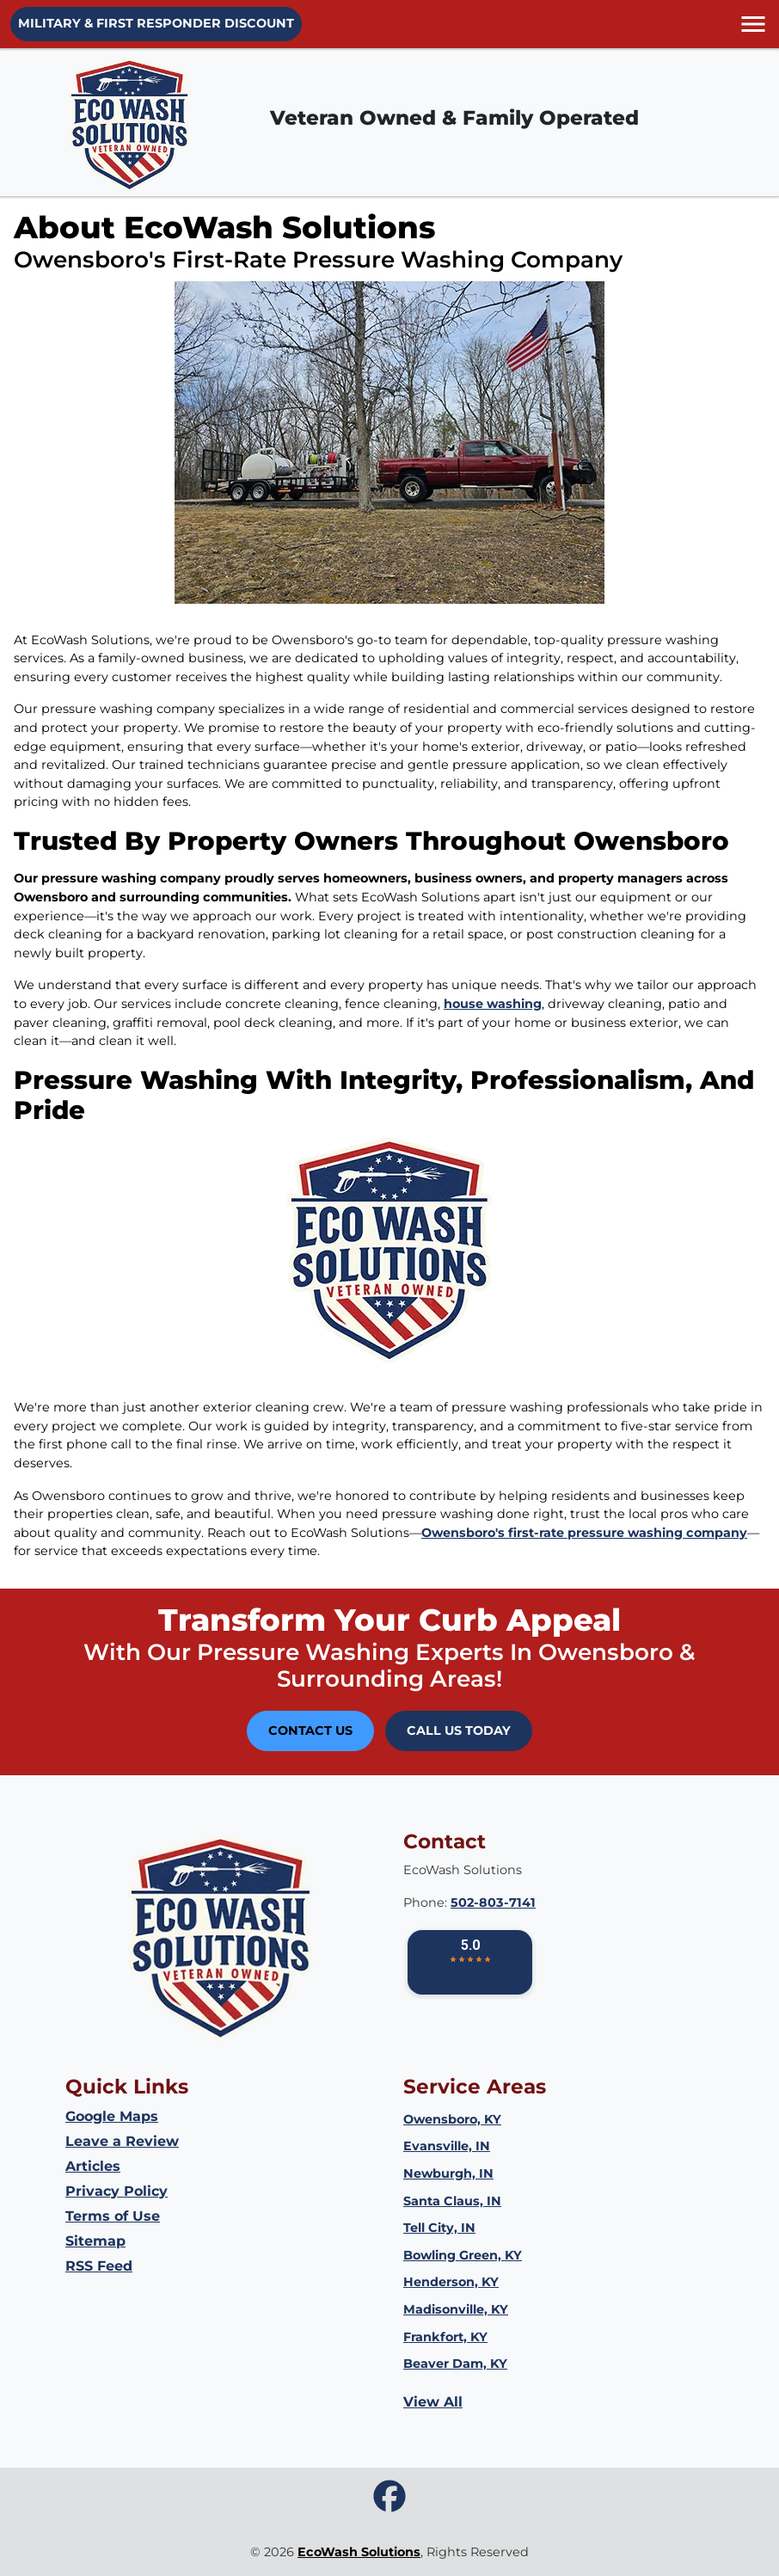  I want to click on View All, so click(433, 2402).